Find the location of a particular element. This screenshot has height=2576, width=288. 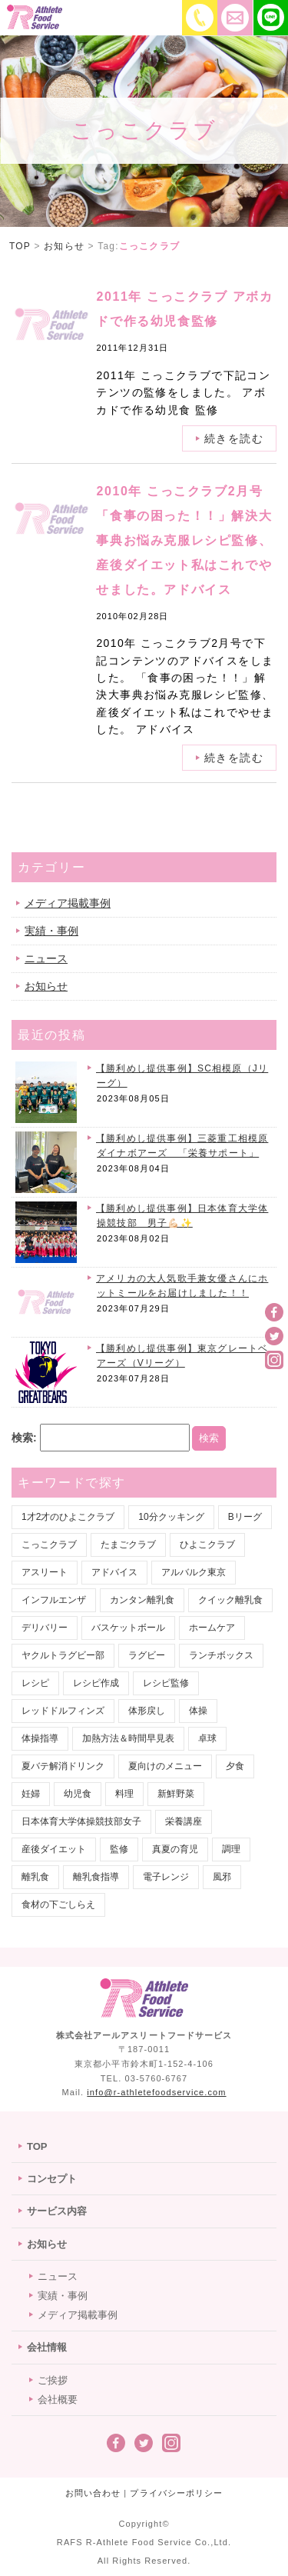

ニュース is located at coordinates (46, 958).